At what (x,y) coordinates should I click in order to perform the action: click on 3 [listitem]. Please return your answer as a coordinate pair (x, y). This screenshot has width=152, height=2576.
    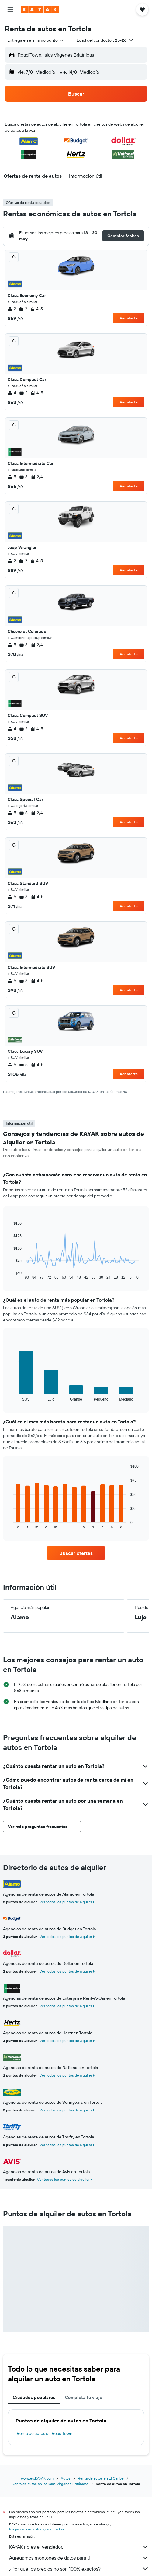
    Looking at the image, I should click on (23, 477).